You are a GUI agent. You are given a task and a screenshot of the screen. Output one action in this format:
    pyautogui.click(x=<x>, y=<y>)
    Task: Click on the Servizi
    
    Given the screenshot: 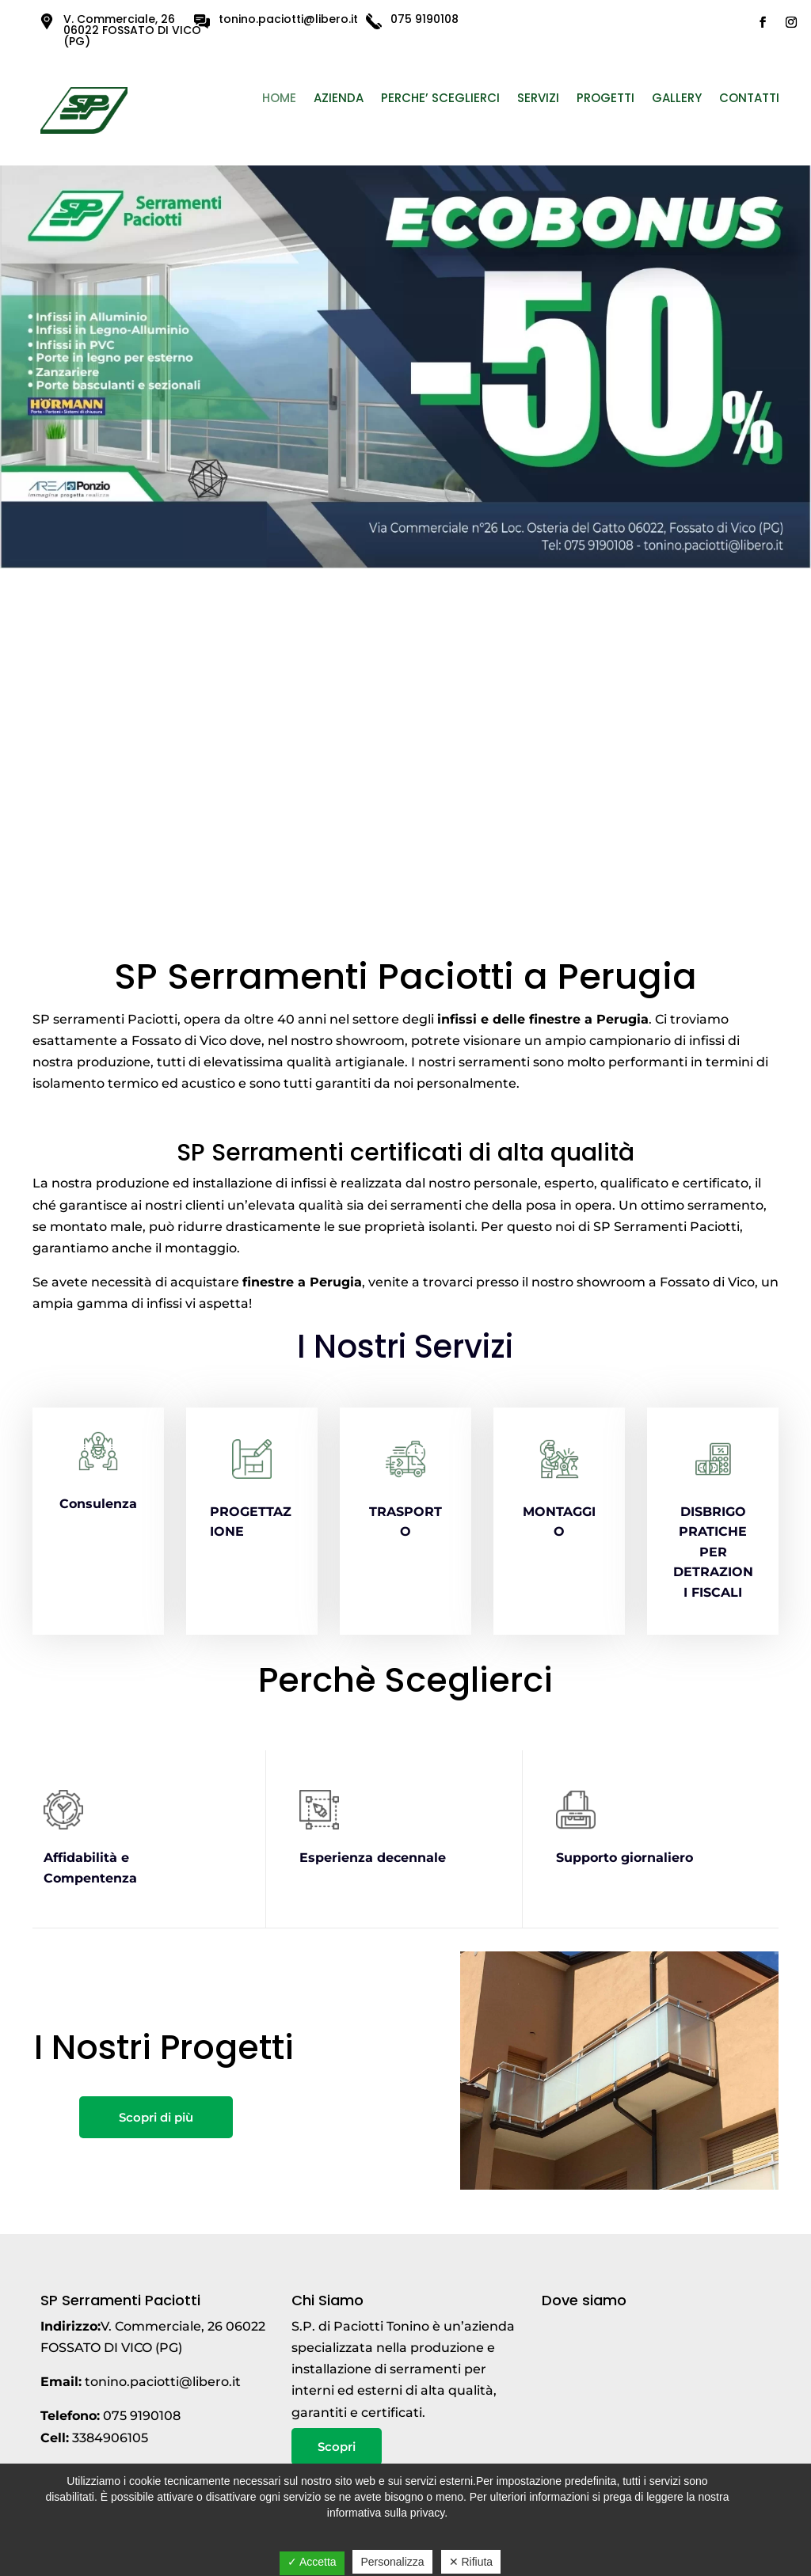 What is the action you would take?
    pyautogui.click(x=538, y=99)
    